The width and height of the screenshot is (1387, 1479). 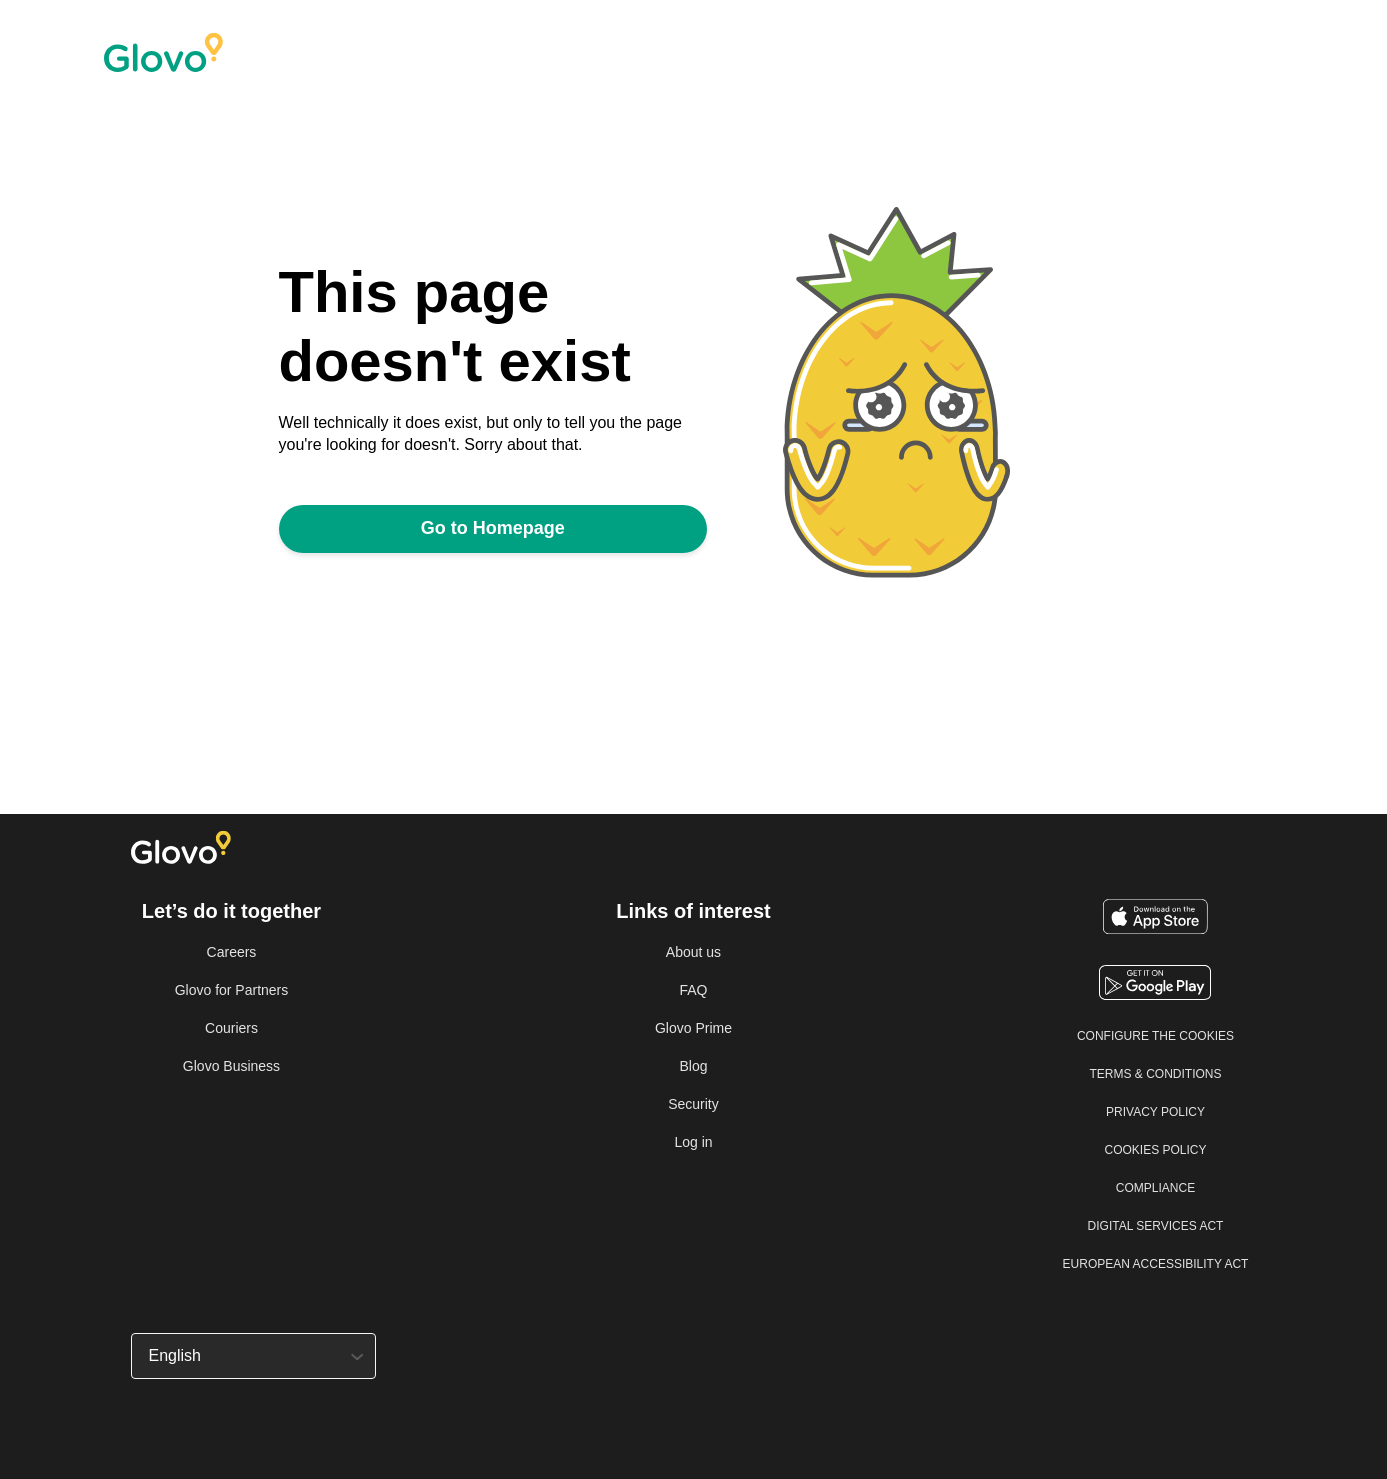 I want to click on Privacy Policy, so click(x=1155, y=1112).